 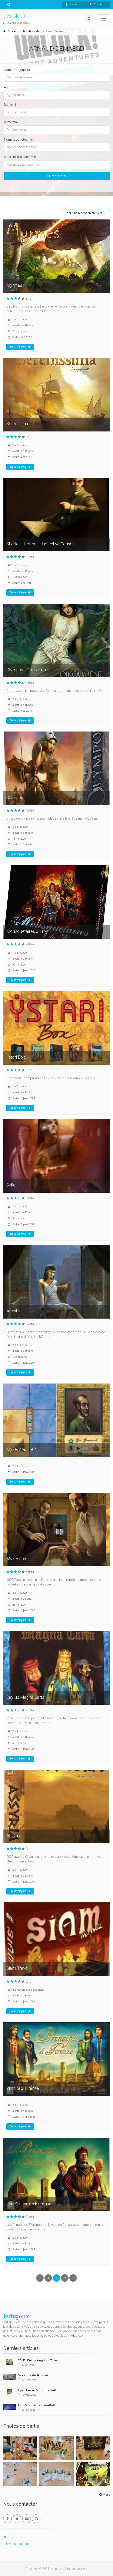 I want to click on CDLB : Bunny Kingdom Town, so click(x=38, y=2360).